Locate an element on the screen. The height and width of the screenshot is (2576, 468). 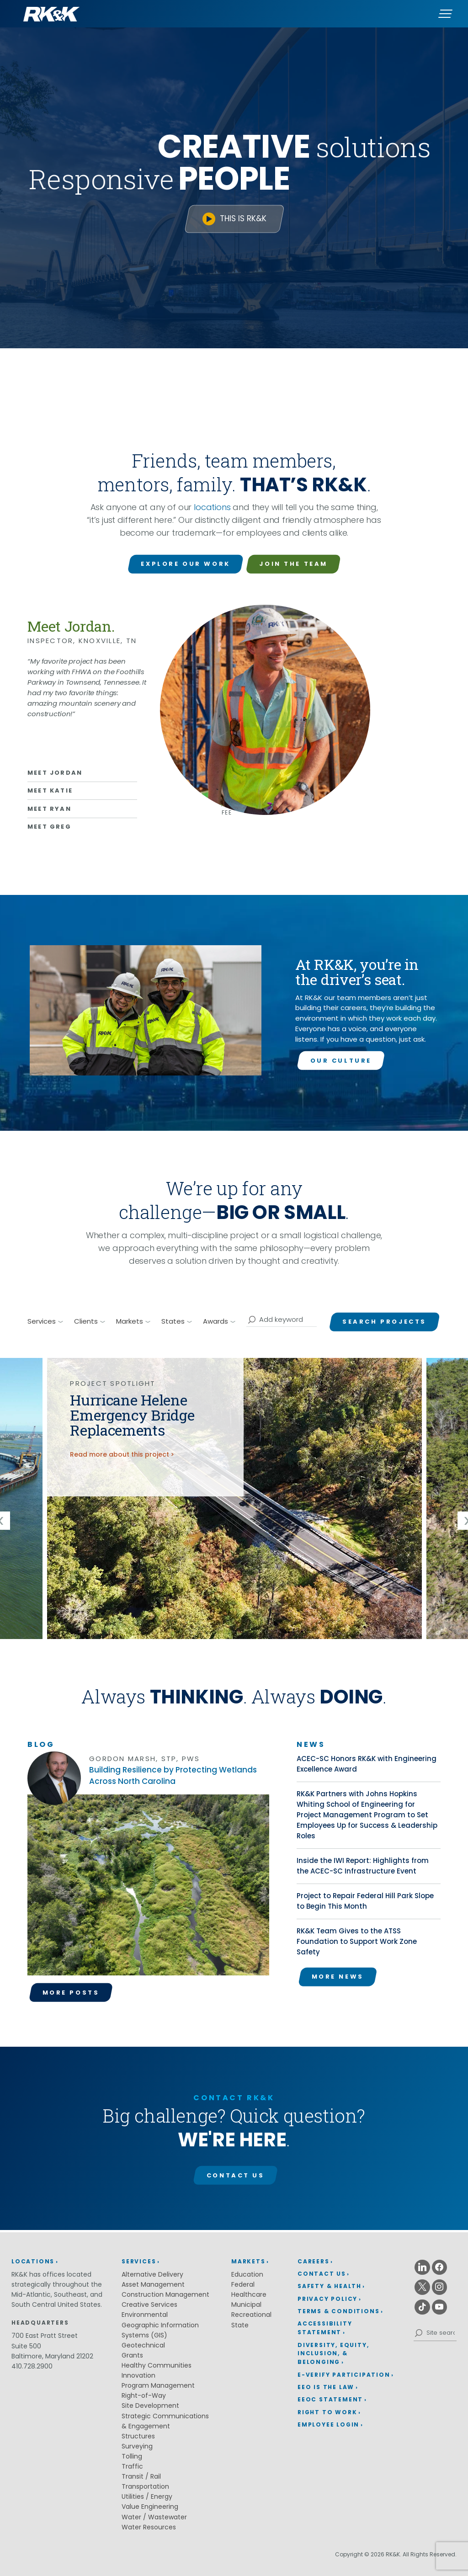
Terms & Conditions is located at coordinates (338, 2311).